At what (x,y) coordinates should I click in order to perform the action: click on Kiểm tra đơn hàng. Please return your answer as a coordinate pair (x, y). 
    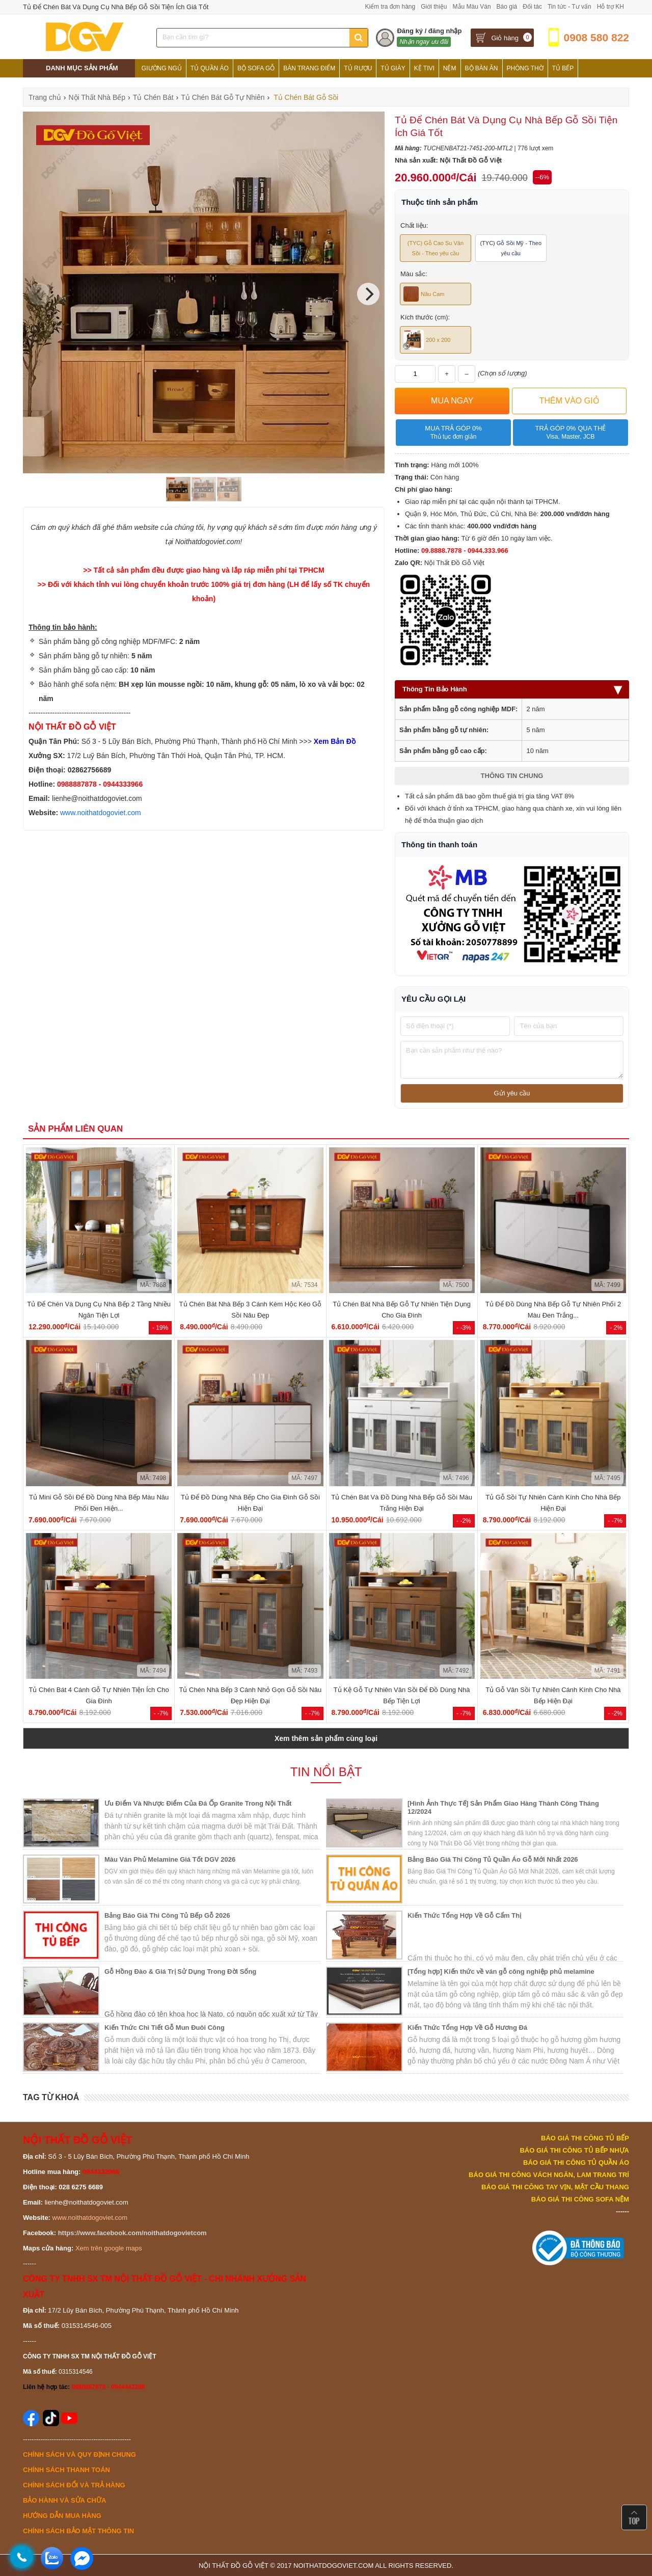
    Looking at the image, I should click on (390, 6).